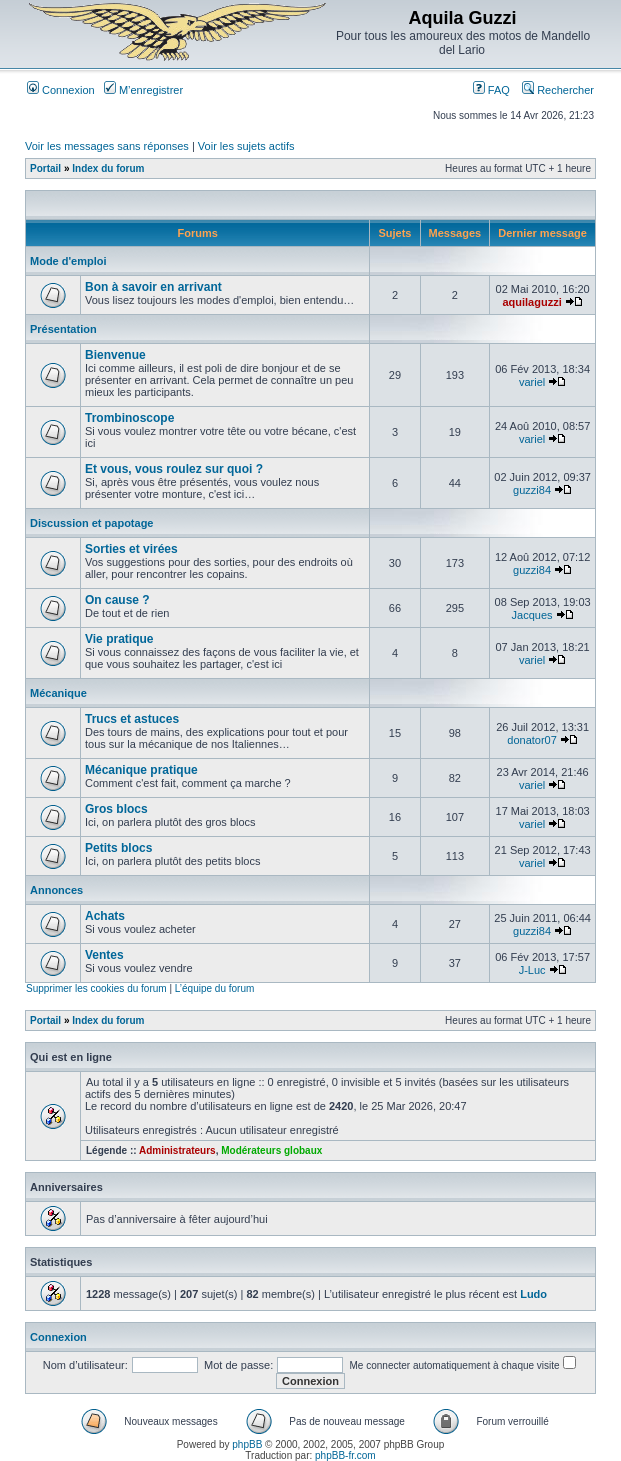 Image resolution: width=621 pixels, height=1461 pixels. What do you see at coordinates (108, 168) in the screenshot?
I see `Index du forum` at bounding box center [108, 168].